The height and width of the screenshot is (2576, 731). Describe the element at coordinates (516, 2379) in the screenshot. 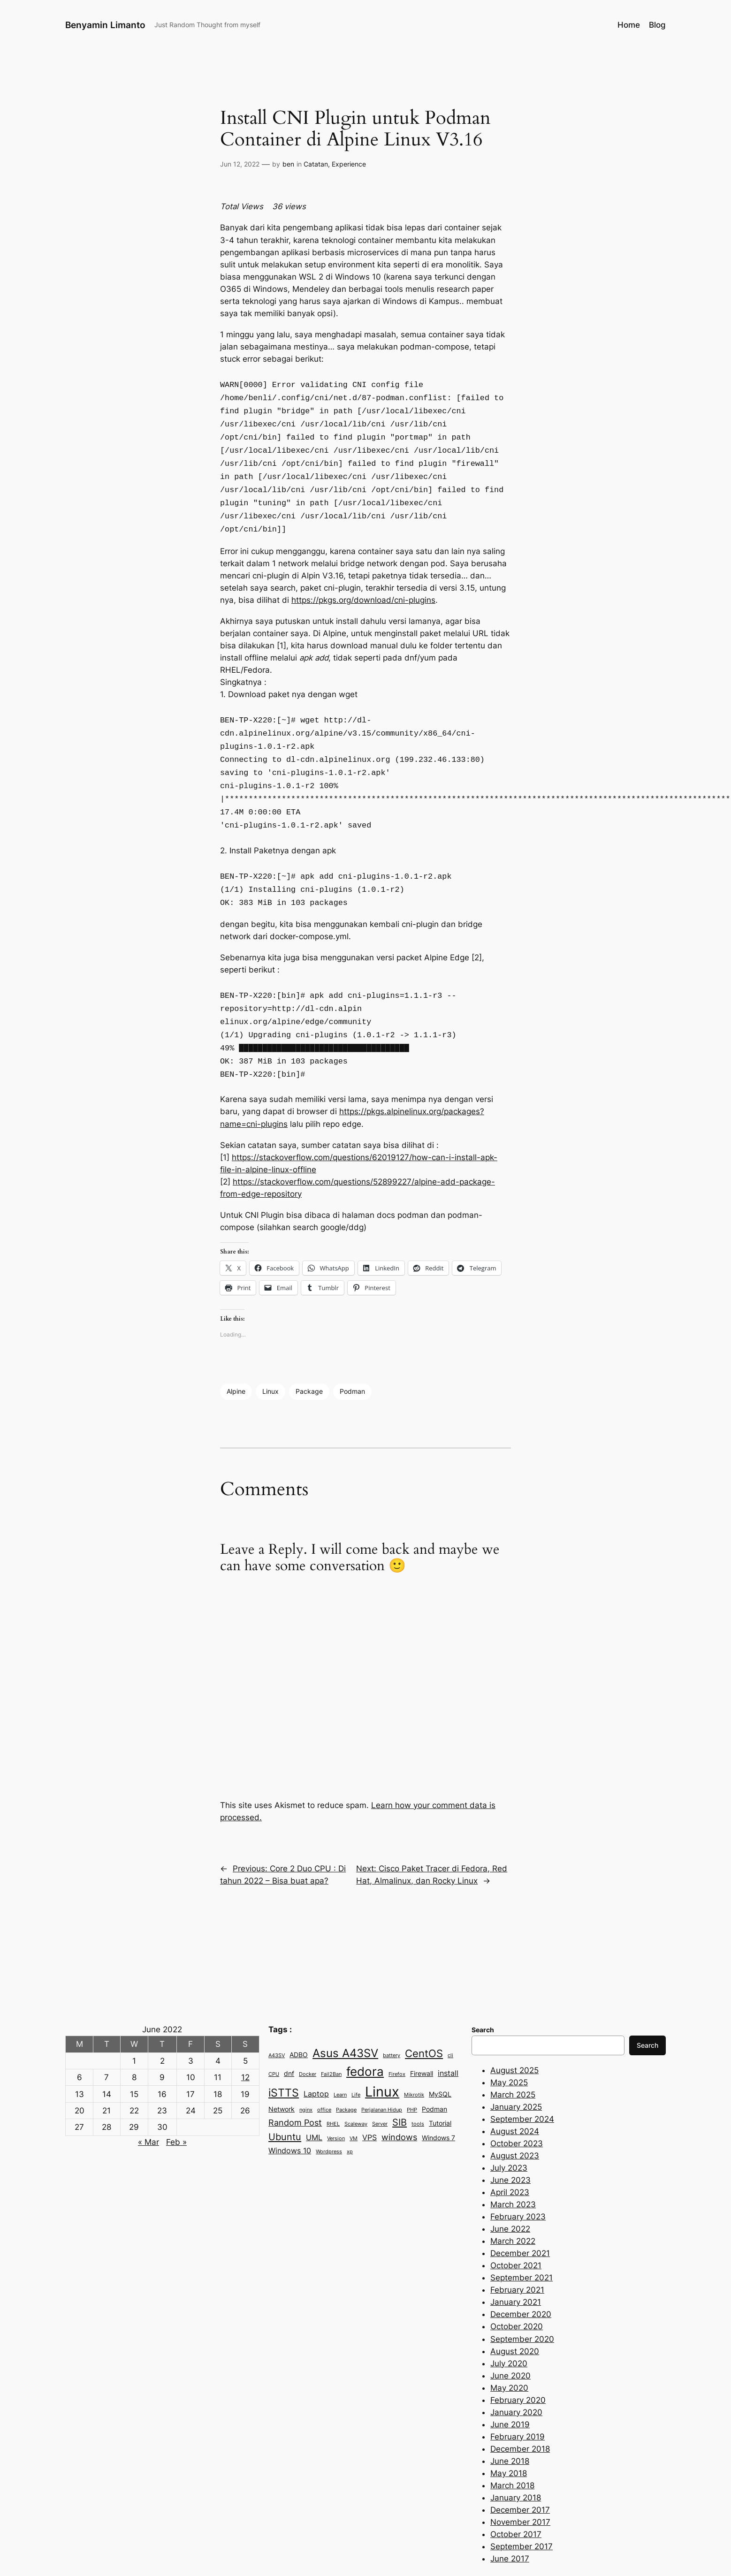

I see `January 2020` at that location.